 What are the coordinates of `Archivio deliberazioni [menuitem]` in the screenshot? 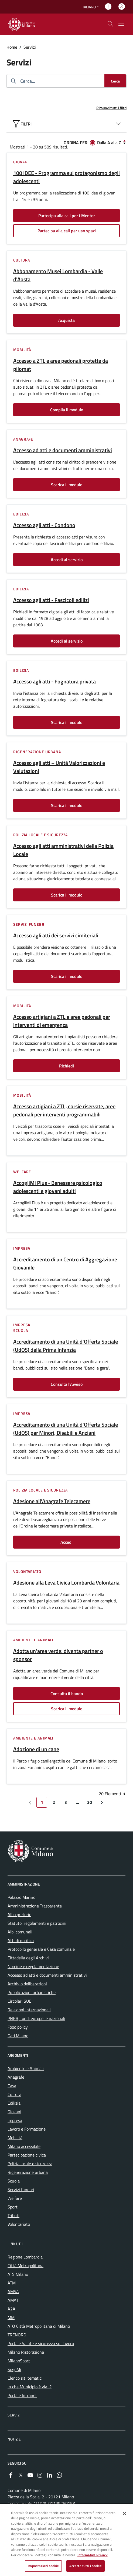 It's located at (27, 1983).